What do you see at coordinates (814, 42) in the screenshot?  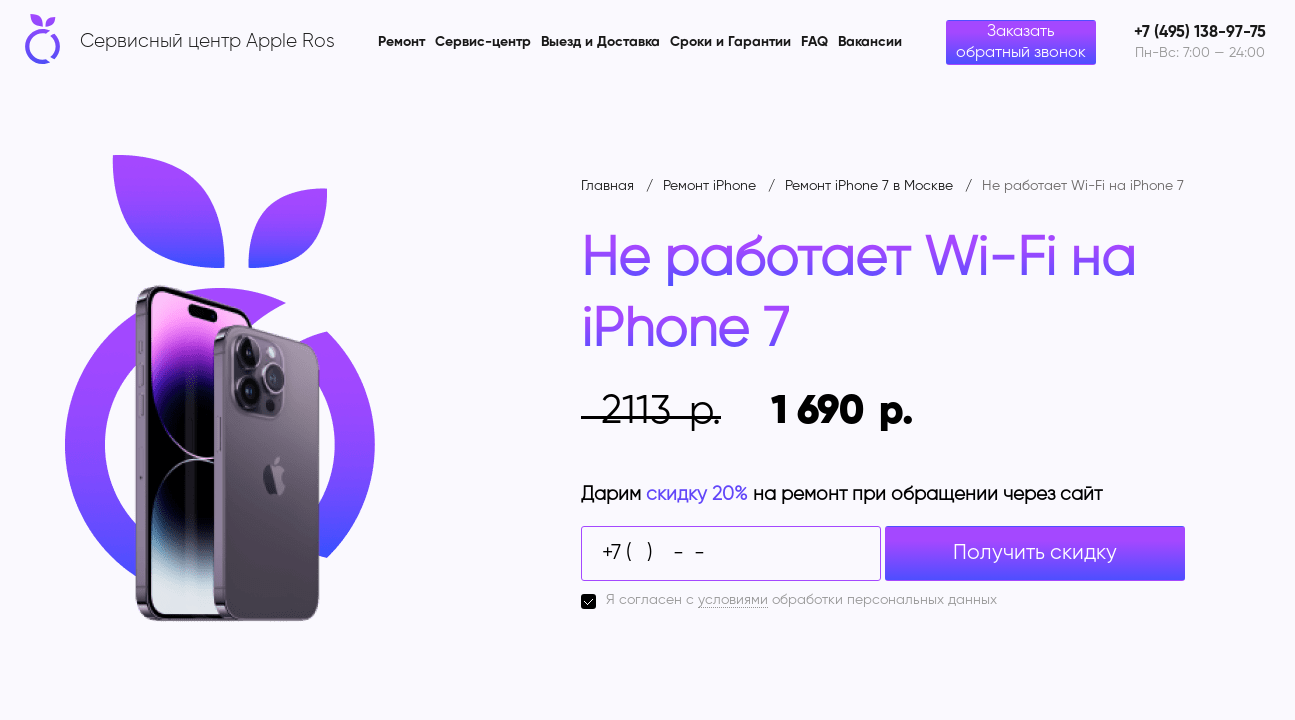 I see `FAQ` at bounding box center [814, 42].